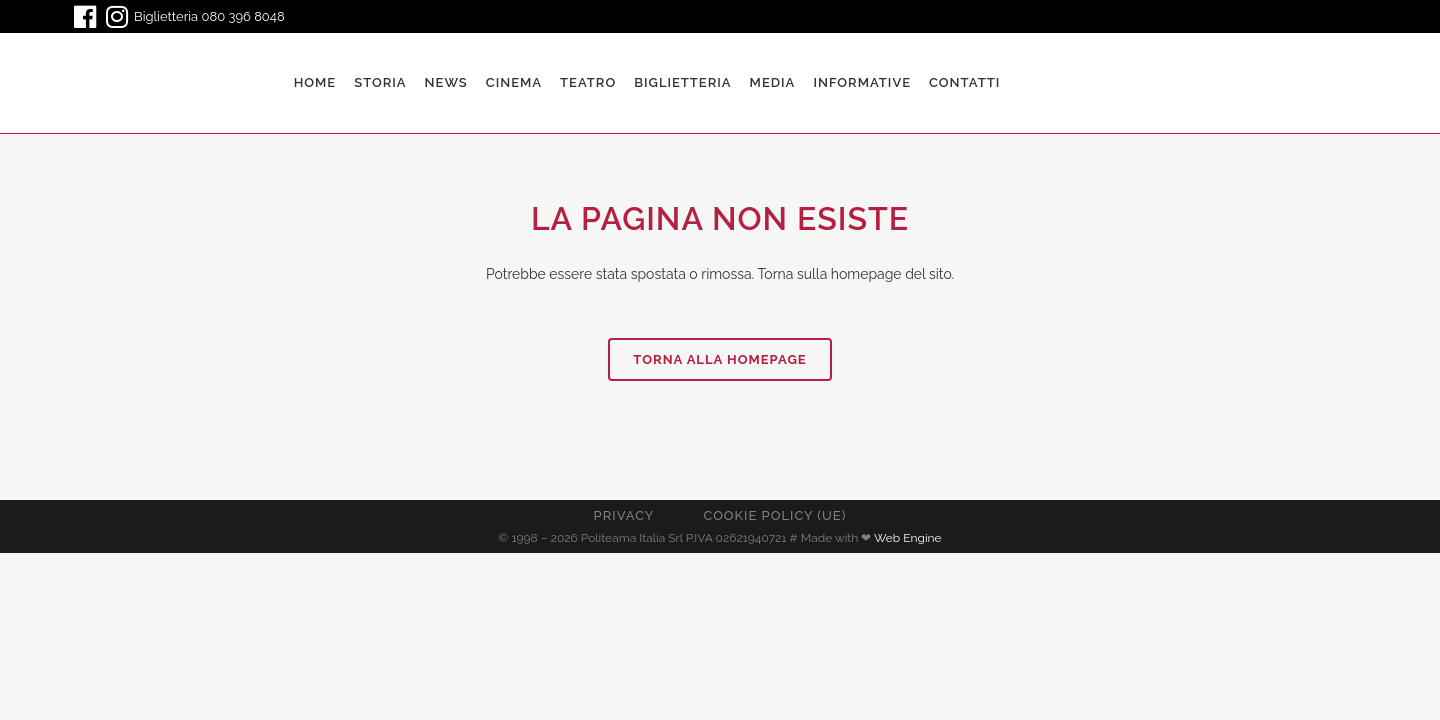 The width and height of the screenshot is (1440, 720). I want to click on Cookie Policy (UE), so click(774, 515).